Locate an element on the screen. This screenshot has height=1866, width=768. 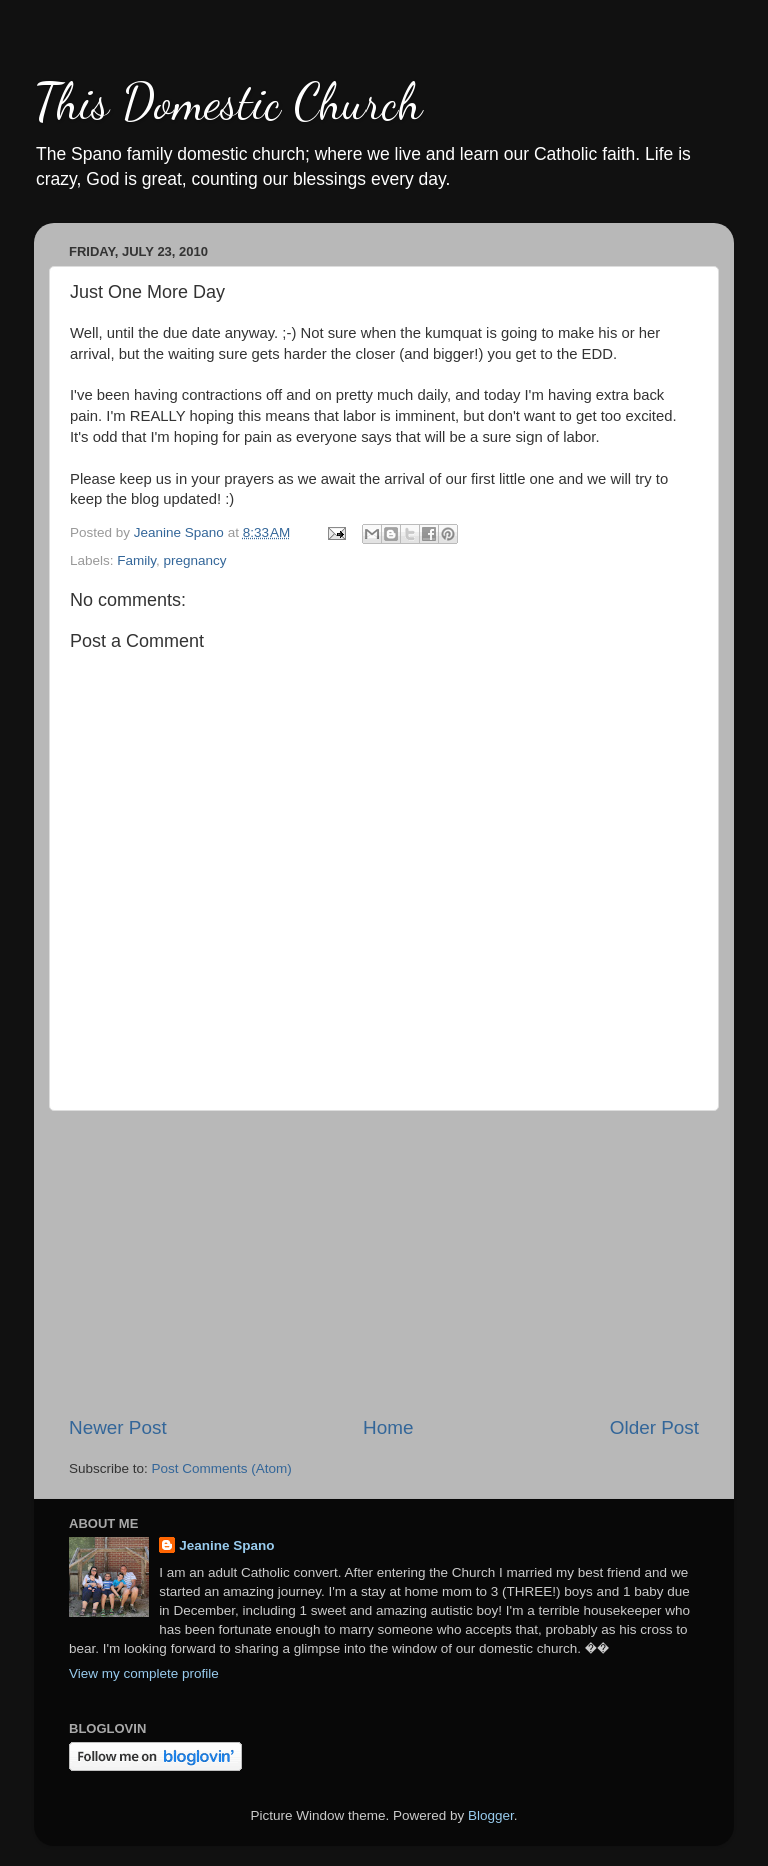
Home is located at coordinates (388, 1427).